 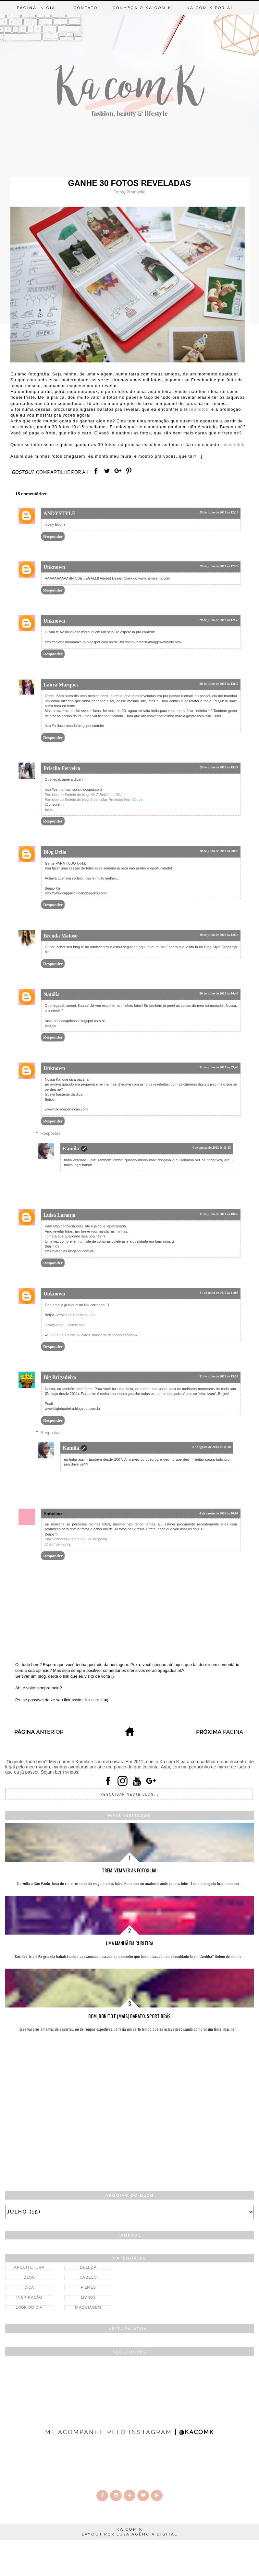 I want to click on Brenda Matoso, so click(x=60, y=935).